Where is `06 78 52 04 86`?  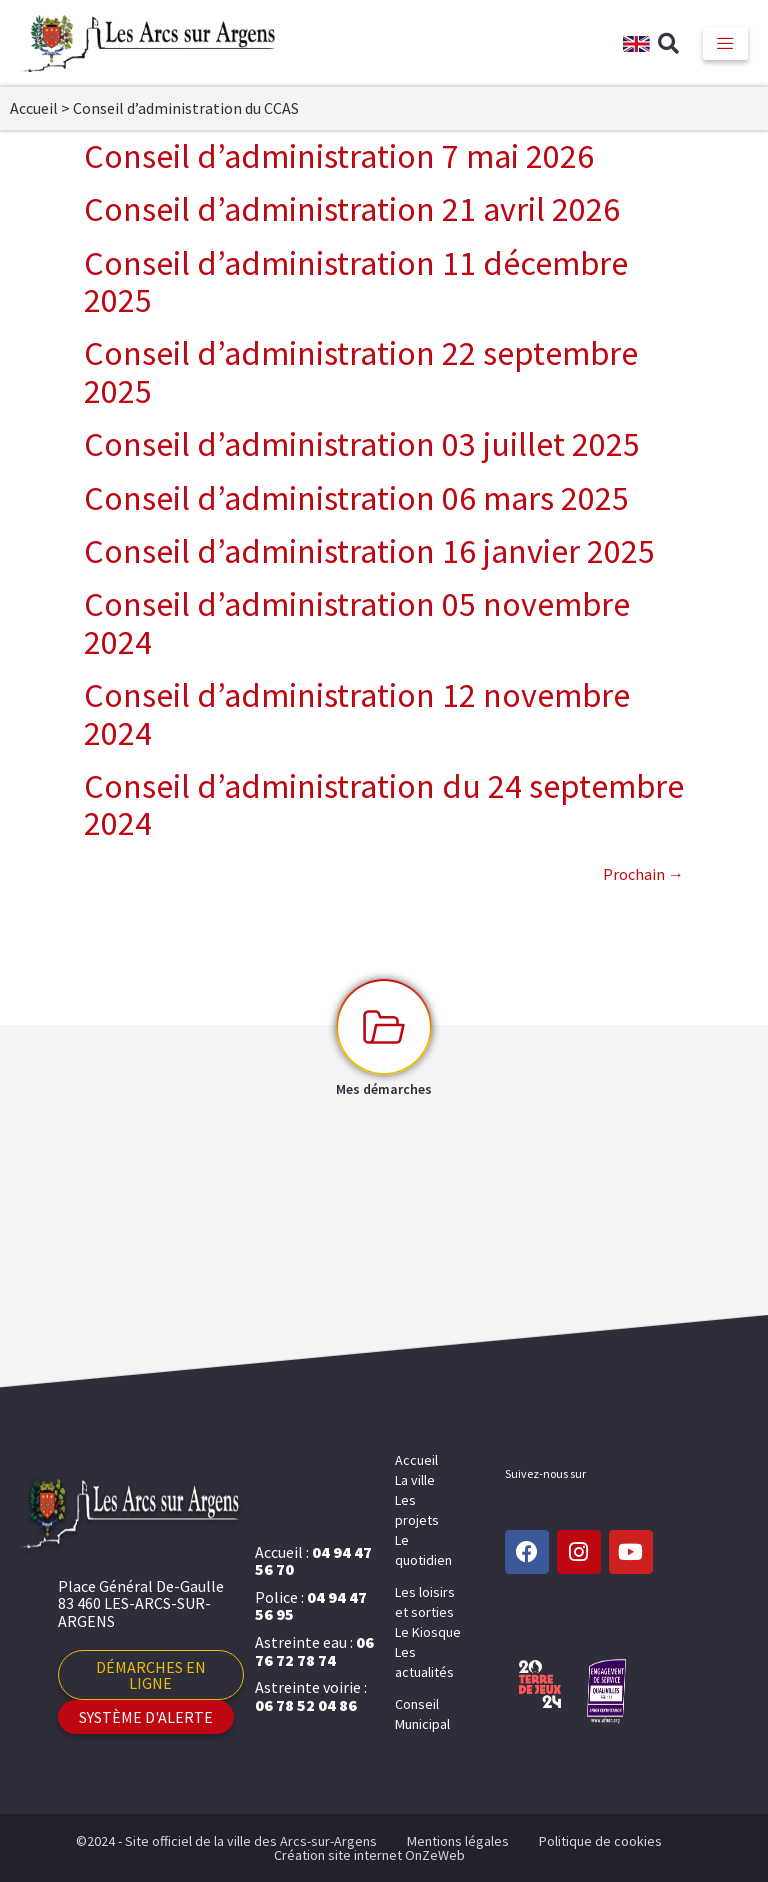
06 78 52 04 86 is located at coordinates (306, 1705).